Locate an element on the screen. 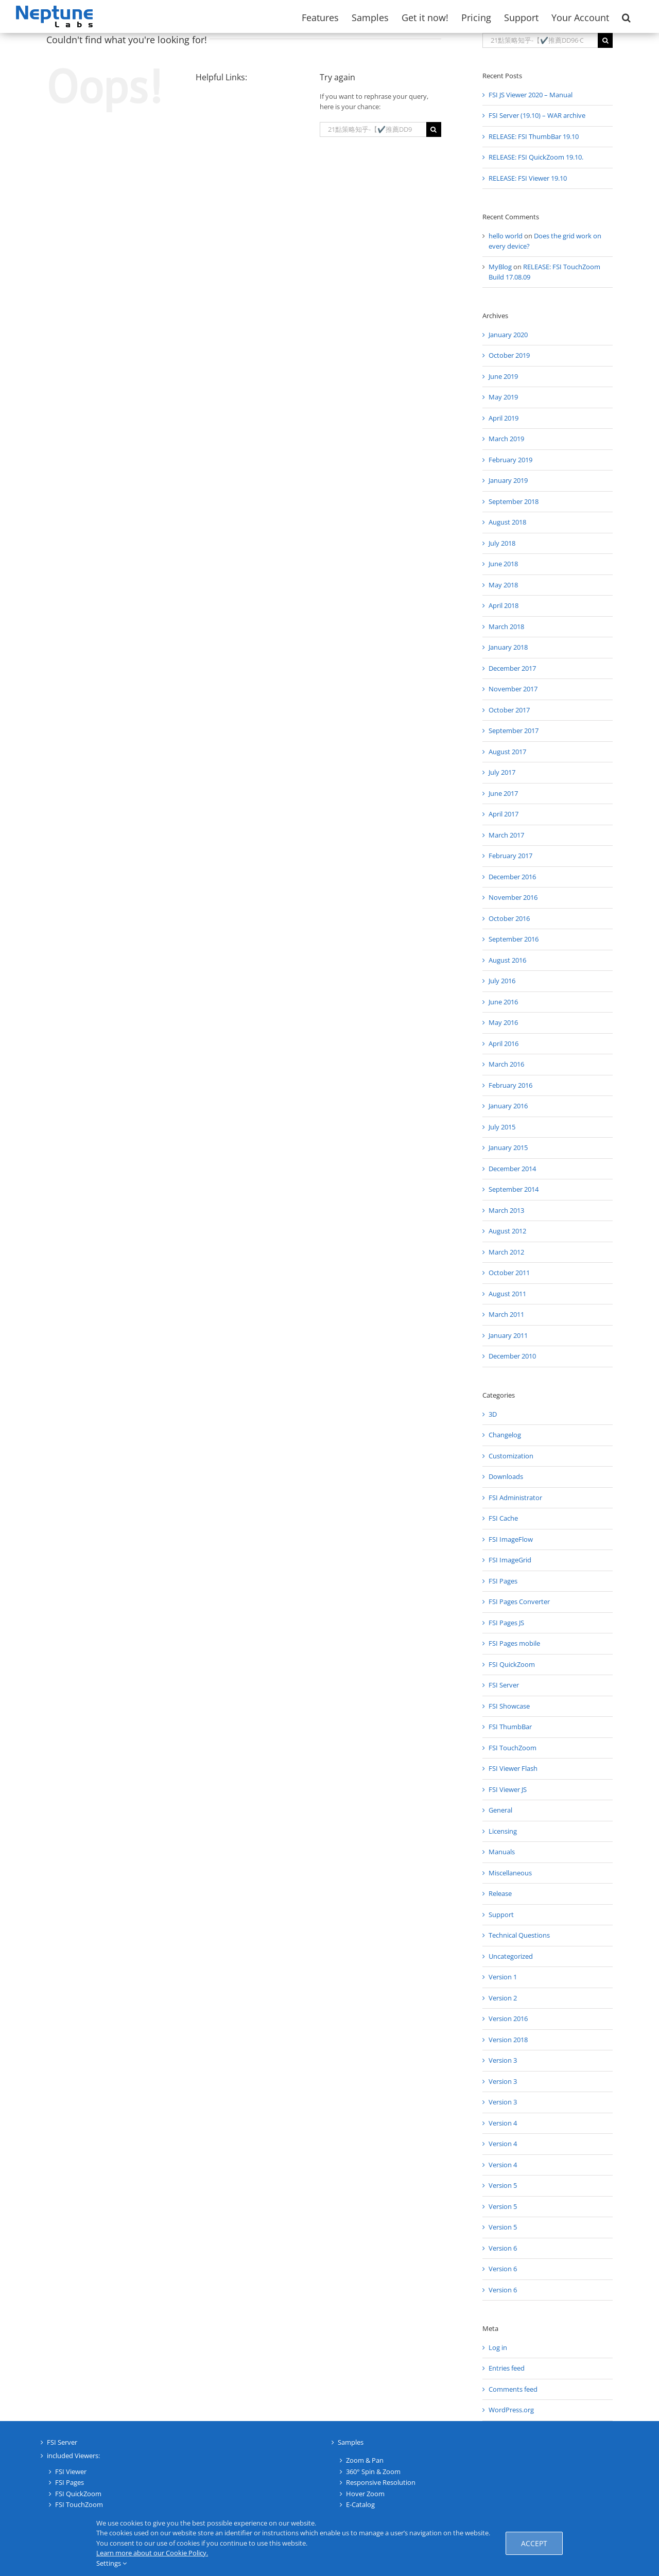 The width and height of the screenshot is (659, 2576). Version 1 is located at coordinates (503, 1976).